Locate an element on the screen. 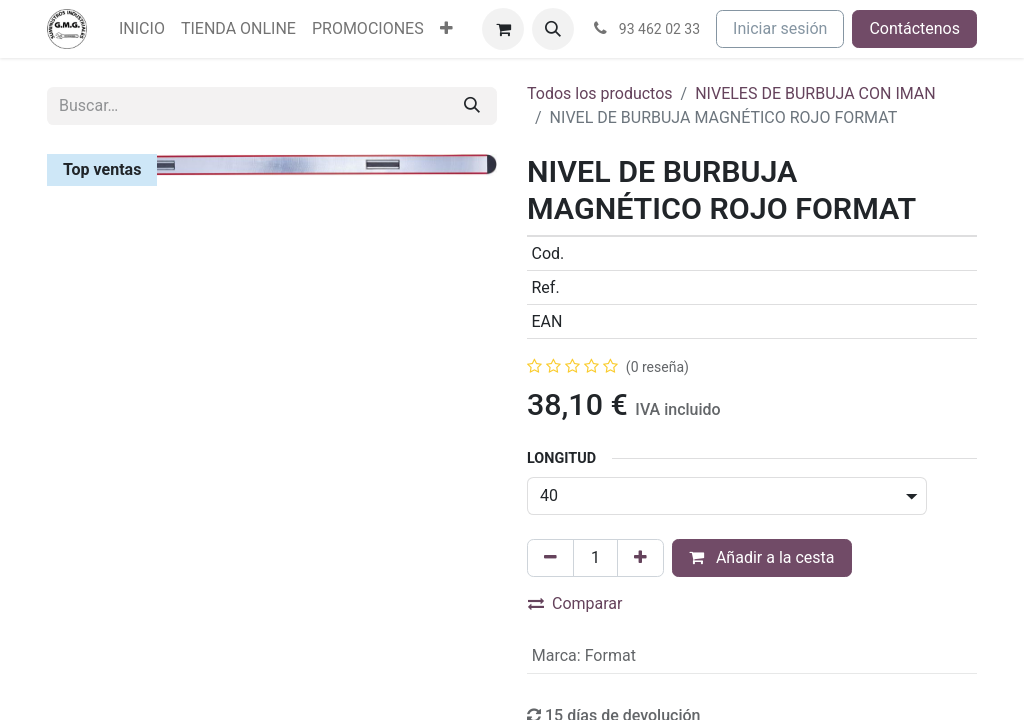  Iniciar sesión is located at coordinates (780, 28).